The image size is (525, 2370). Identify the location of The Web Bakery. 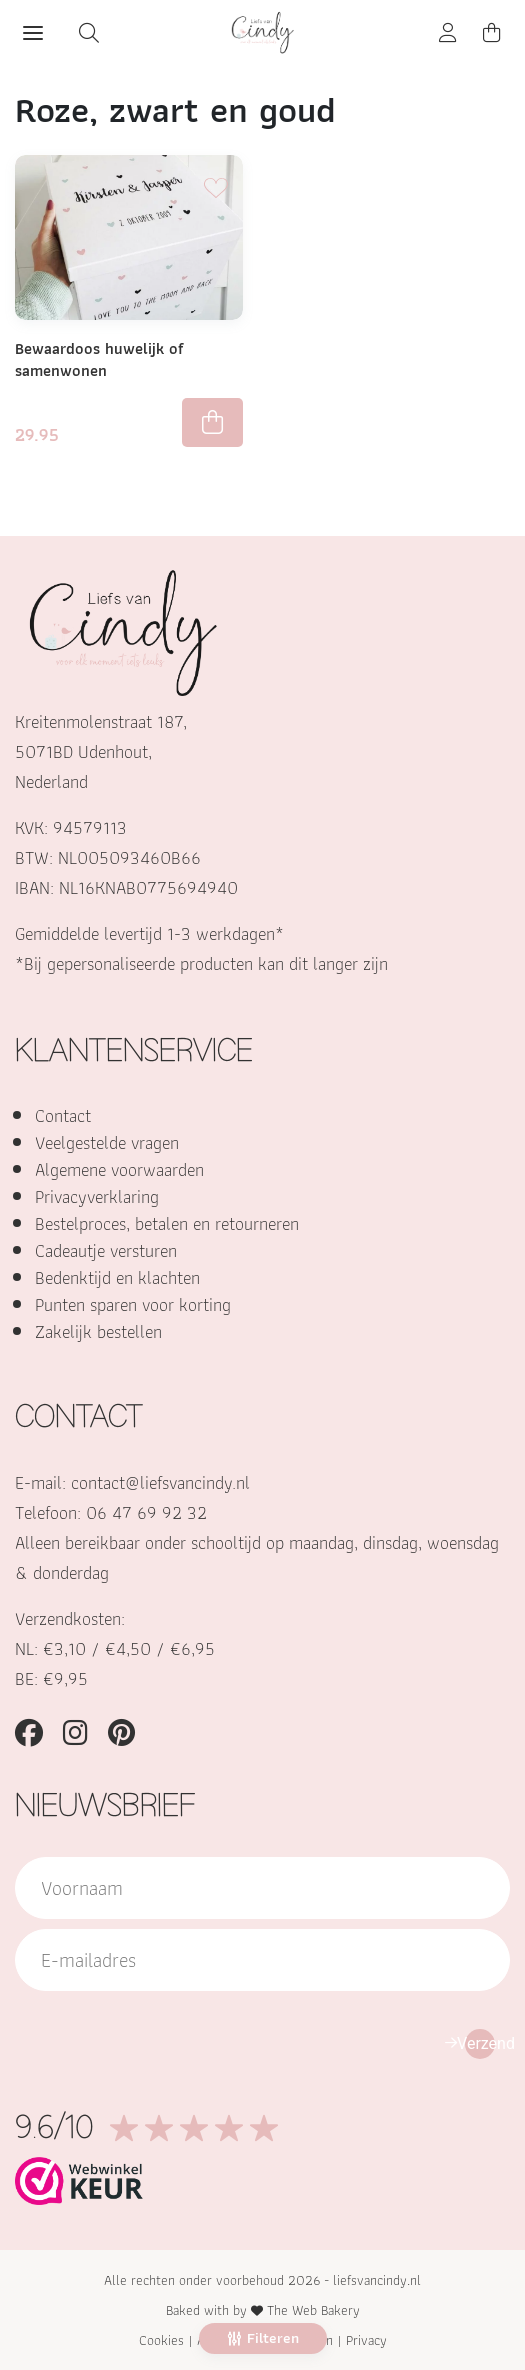
(313, 2310).